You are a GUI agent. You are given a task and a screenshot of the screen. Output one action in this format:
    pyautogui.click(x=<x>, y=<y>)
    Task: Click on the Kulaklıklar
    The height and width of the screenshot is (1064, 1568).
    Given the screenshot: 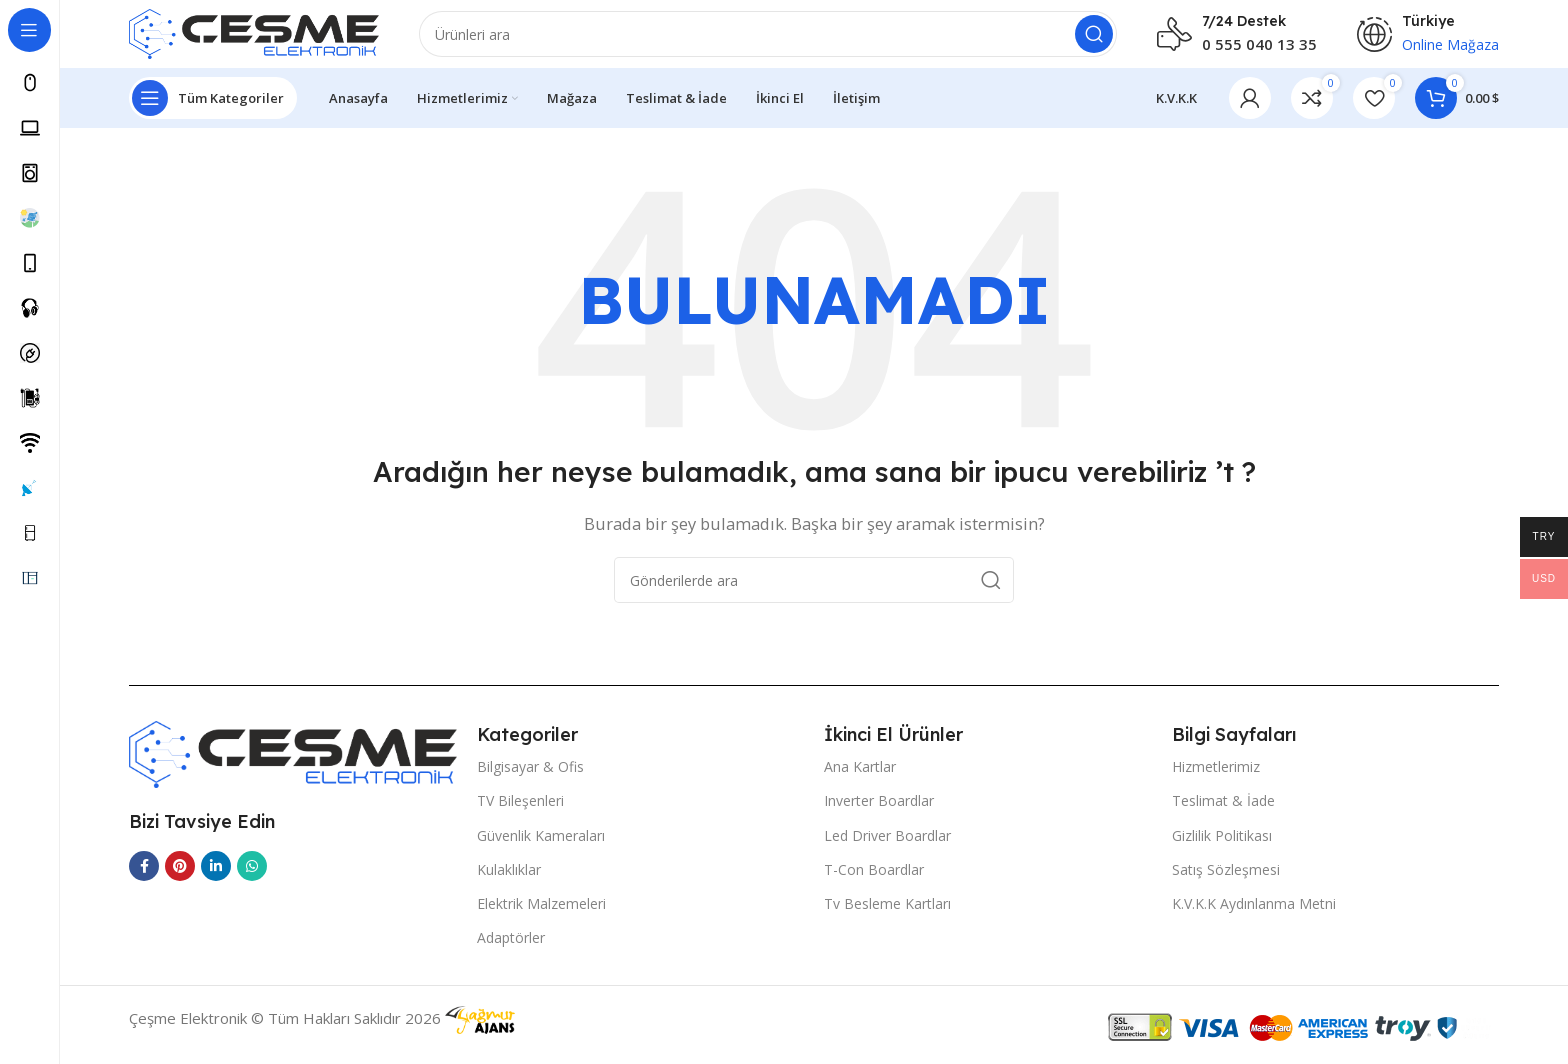 What is the action you would take?
    pyautogui.click(x=509, y=880)
    